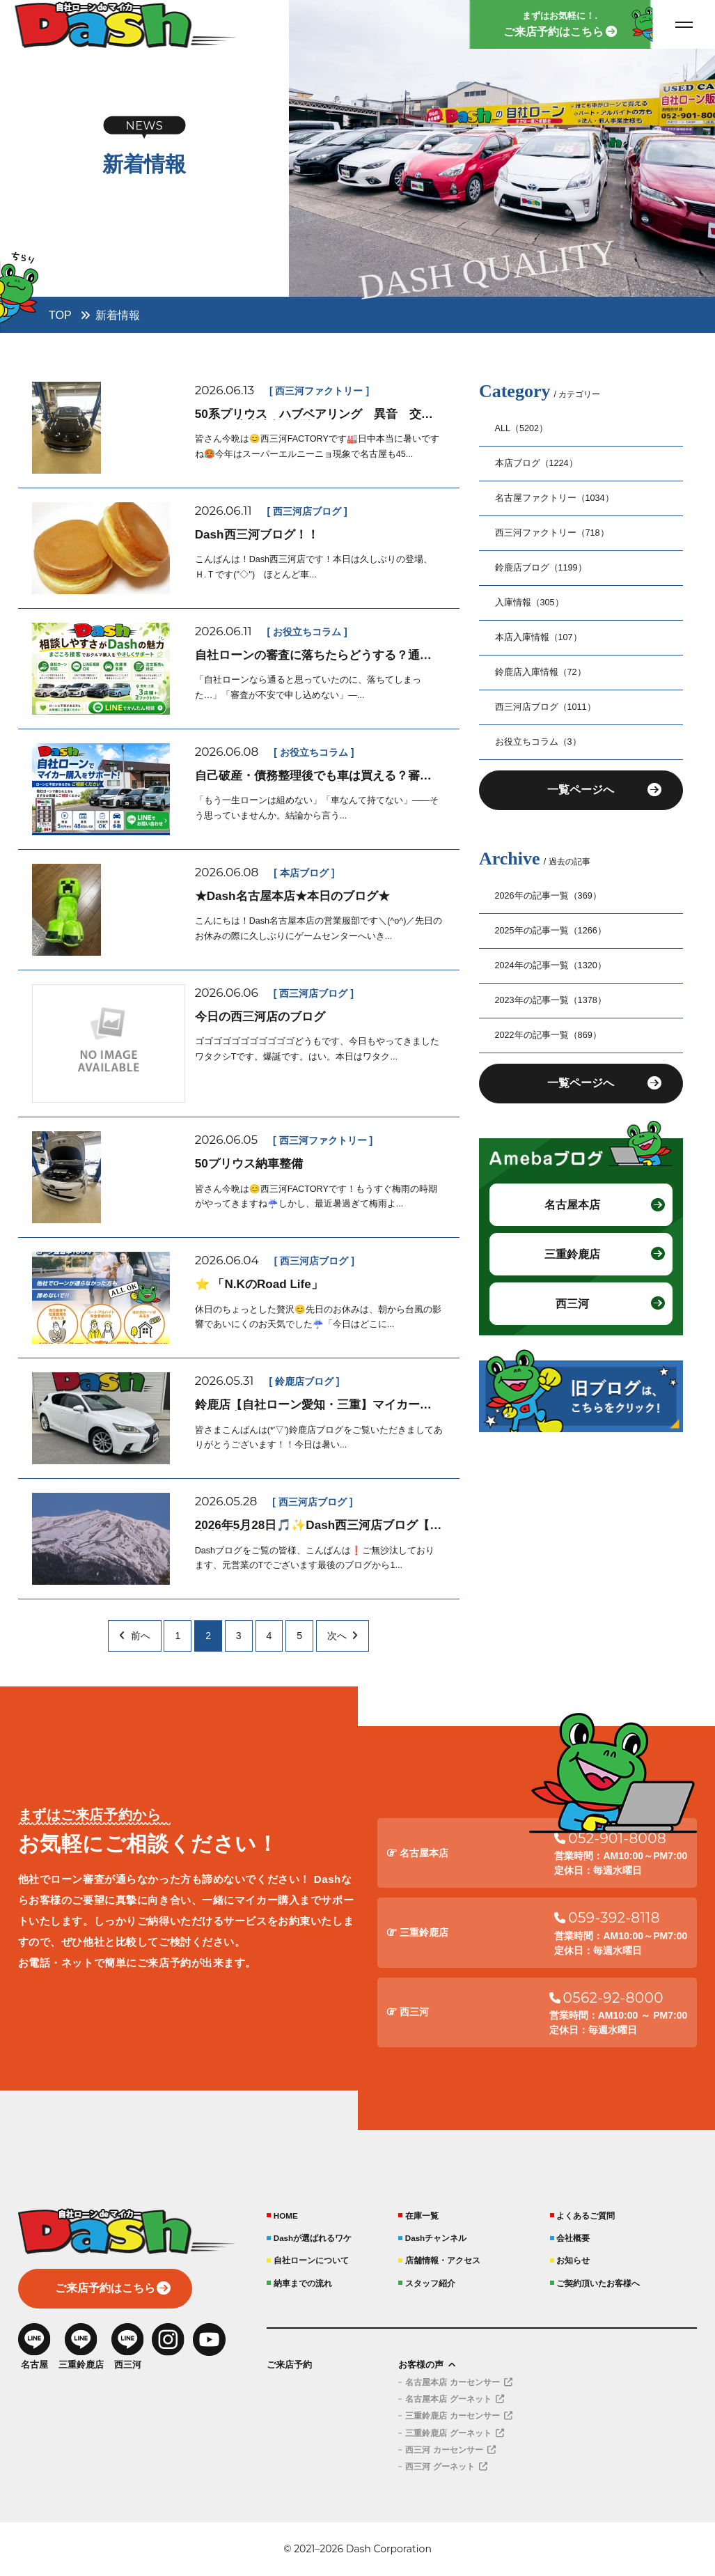 The image size is (715, 2576). I want to click on 次へ, so click(342, 1635).